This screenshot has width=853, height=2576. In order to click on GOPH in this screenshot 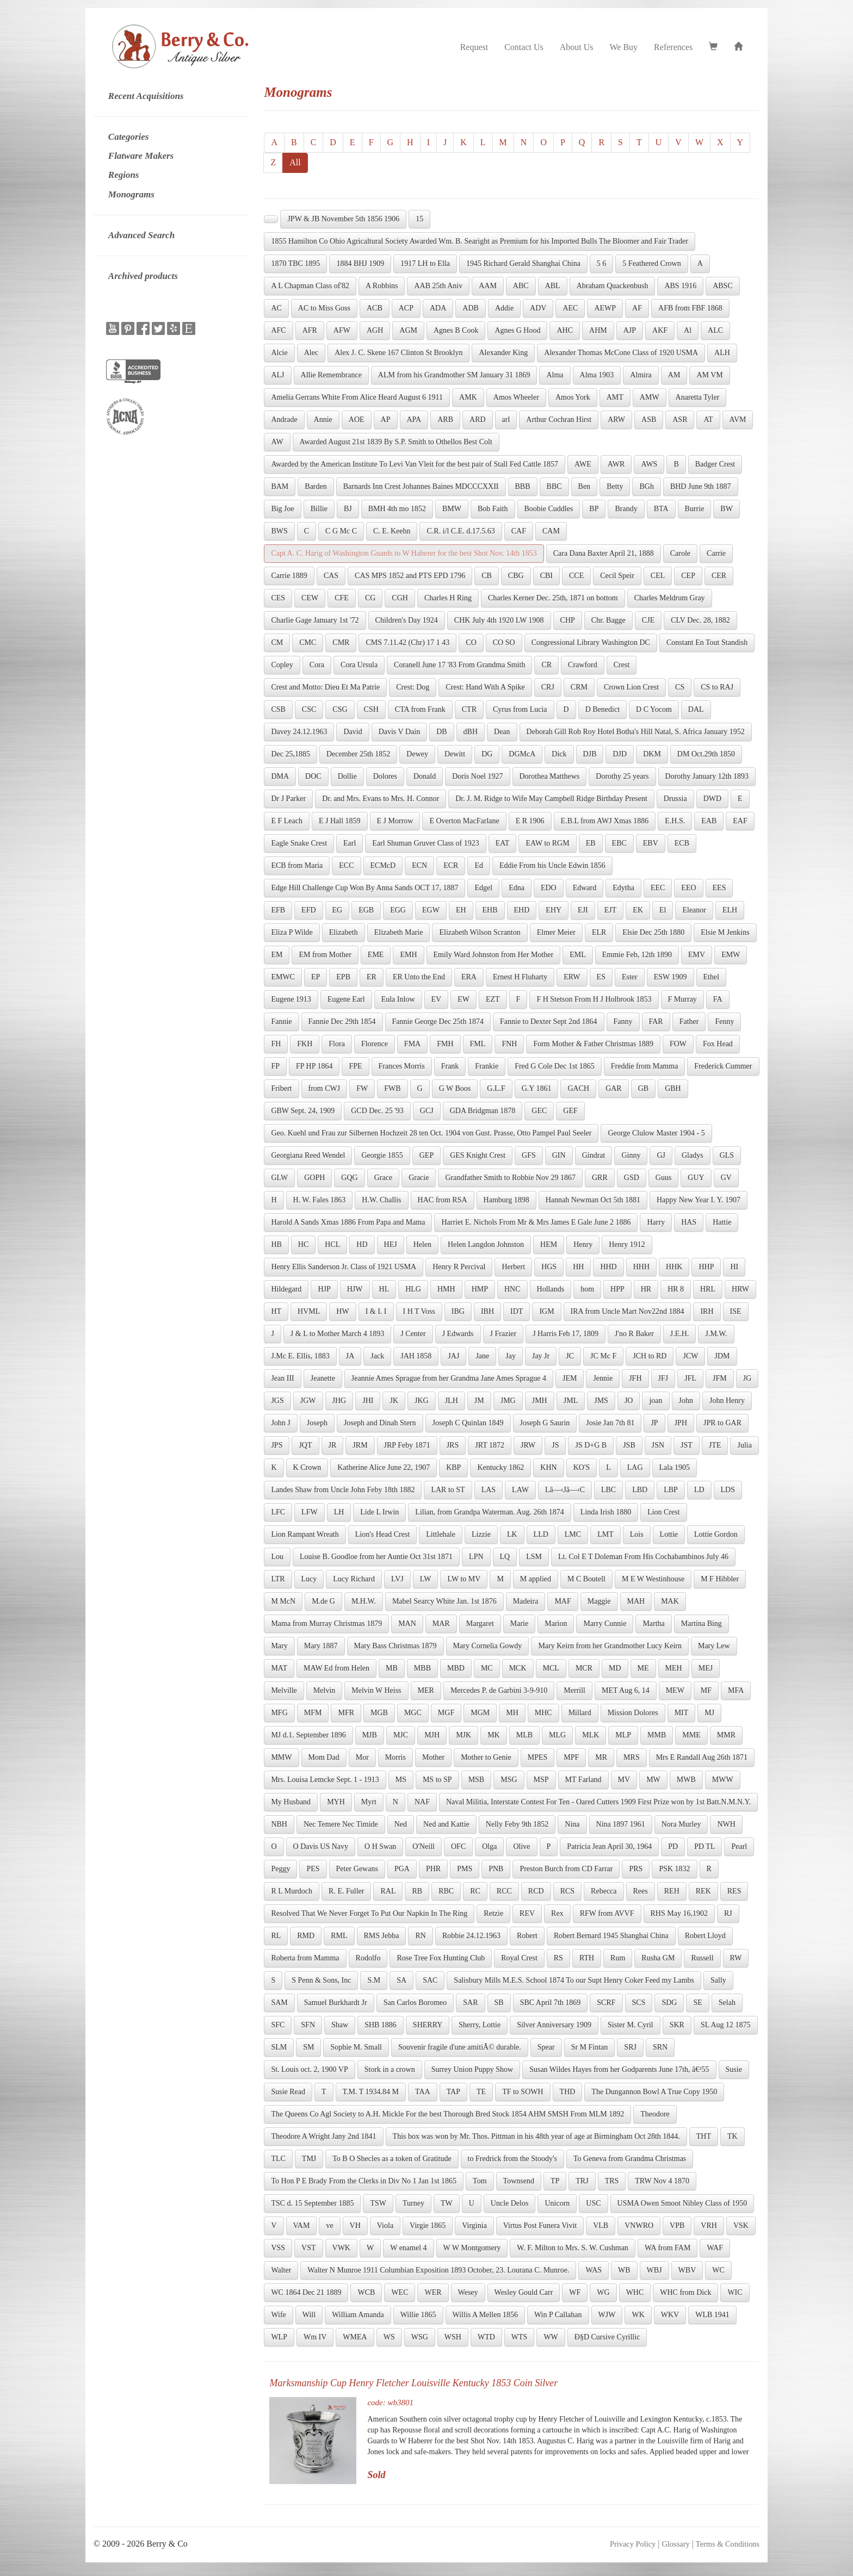, I will do `click(314, 1178)`.